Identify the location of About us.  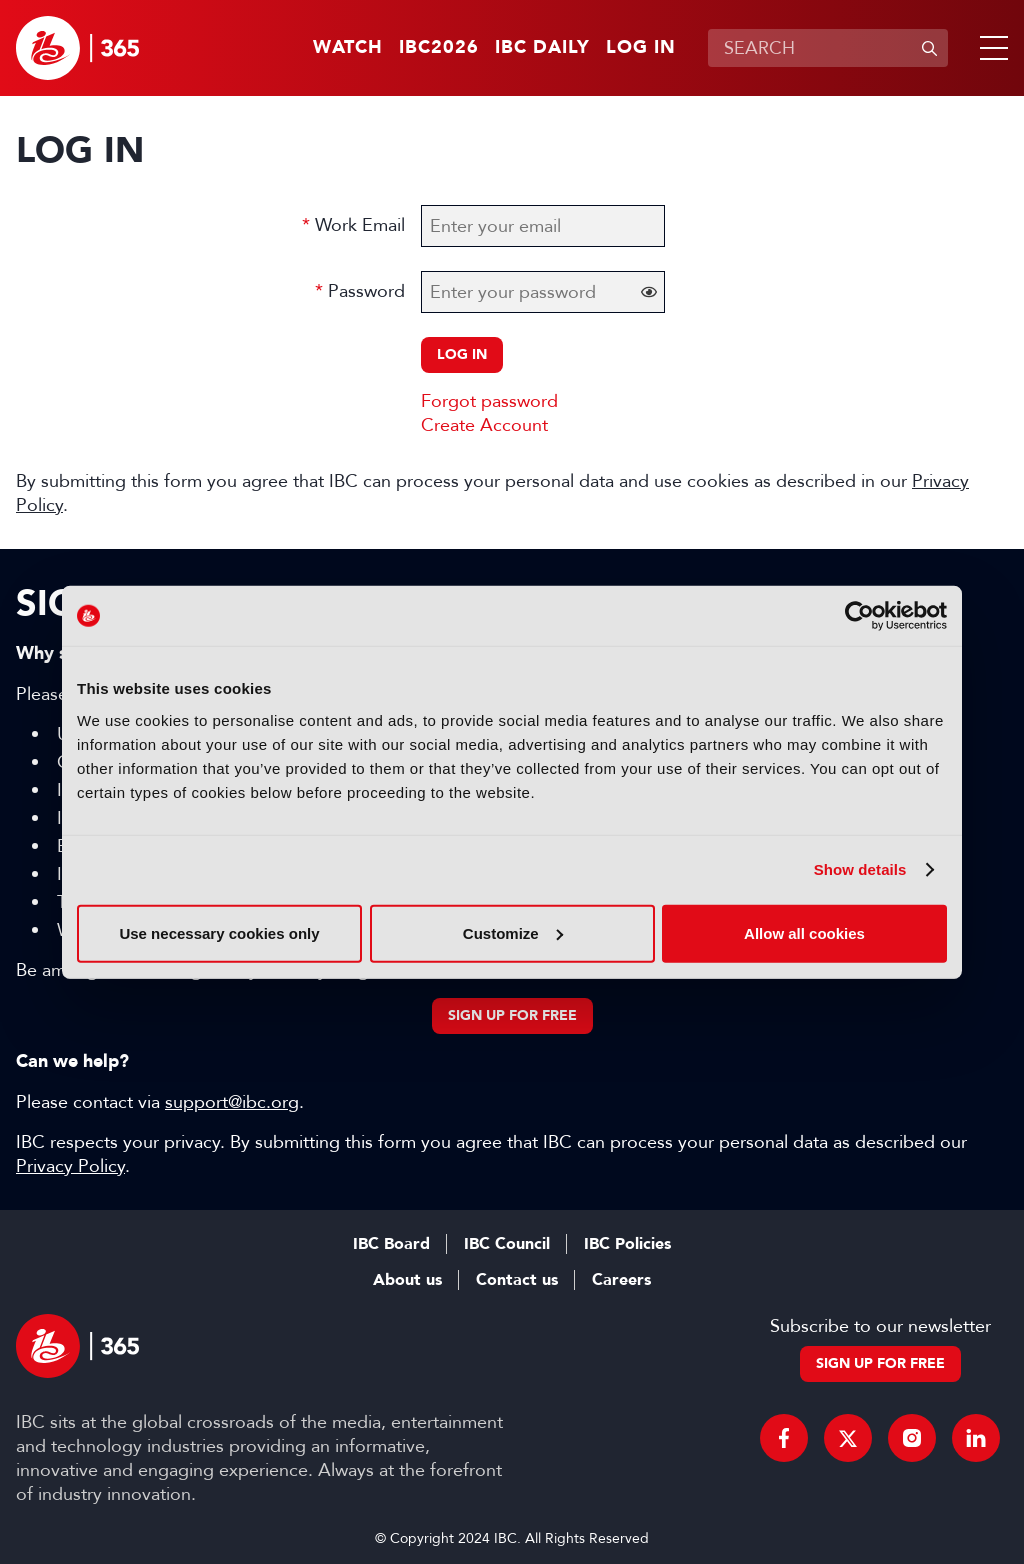
(407, 1280).